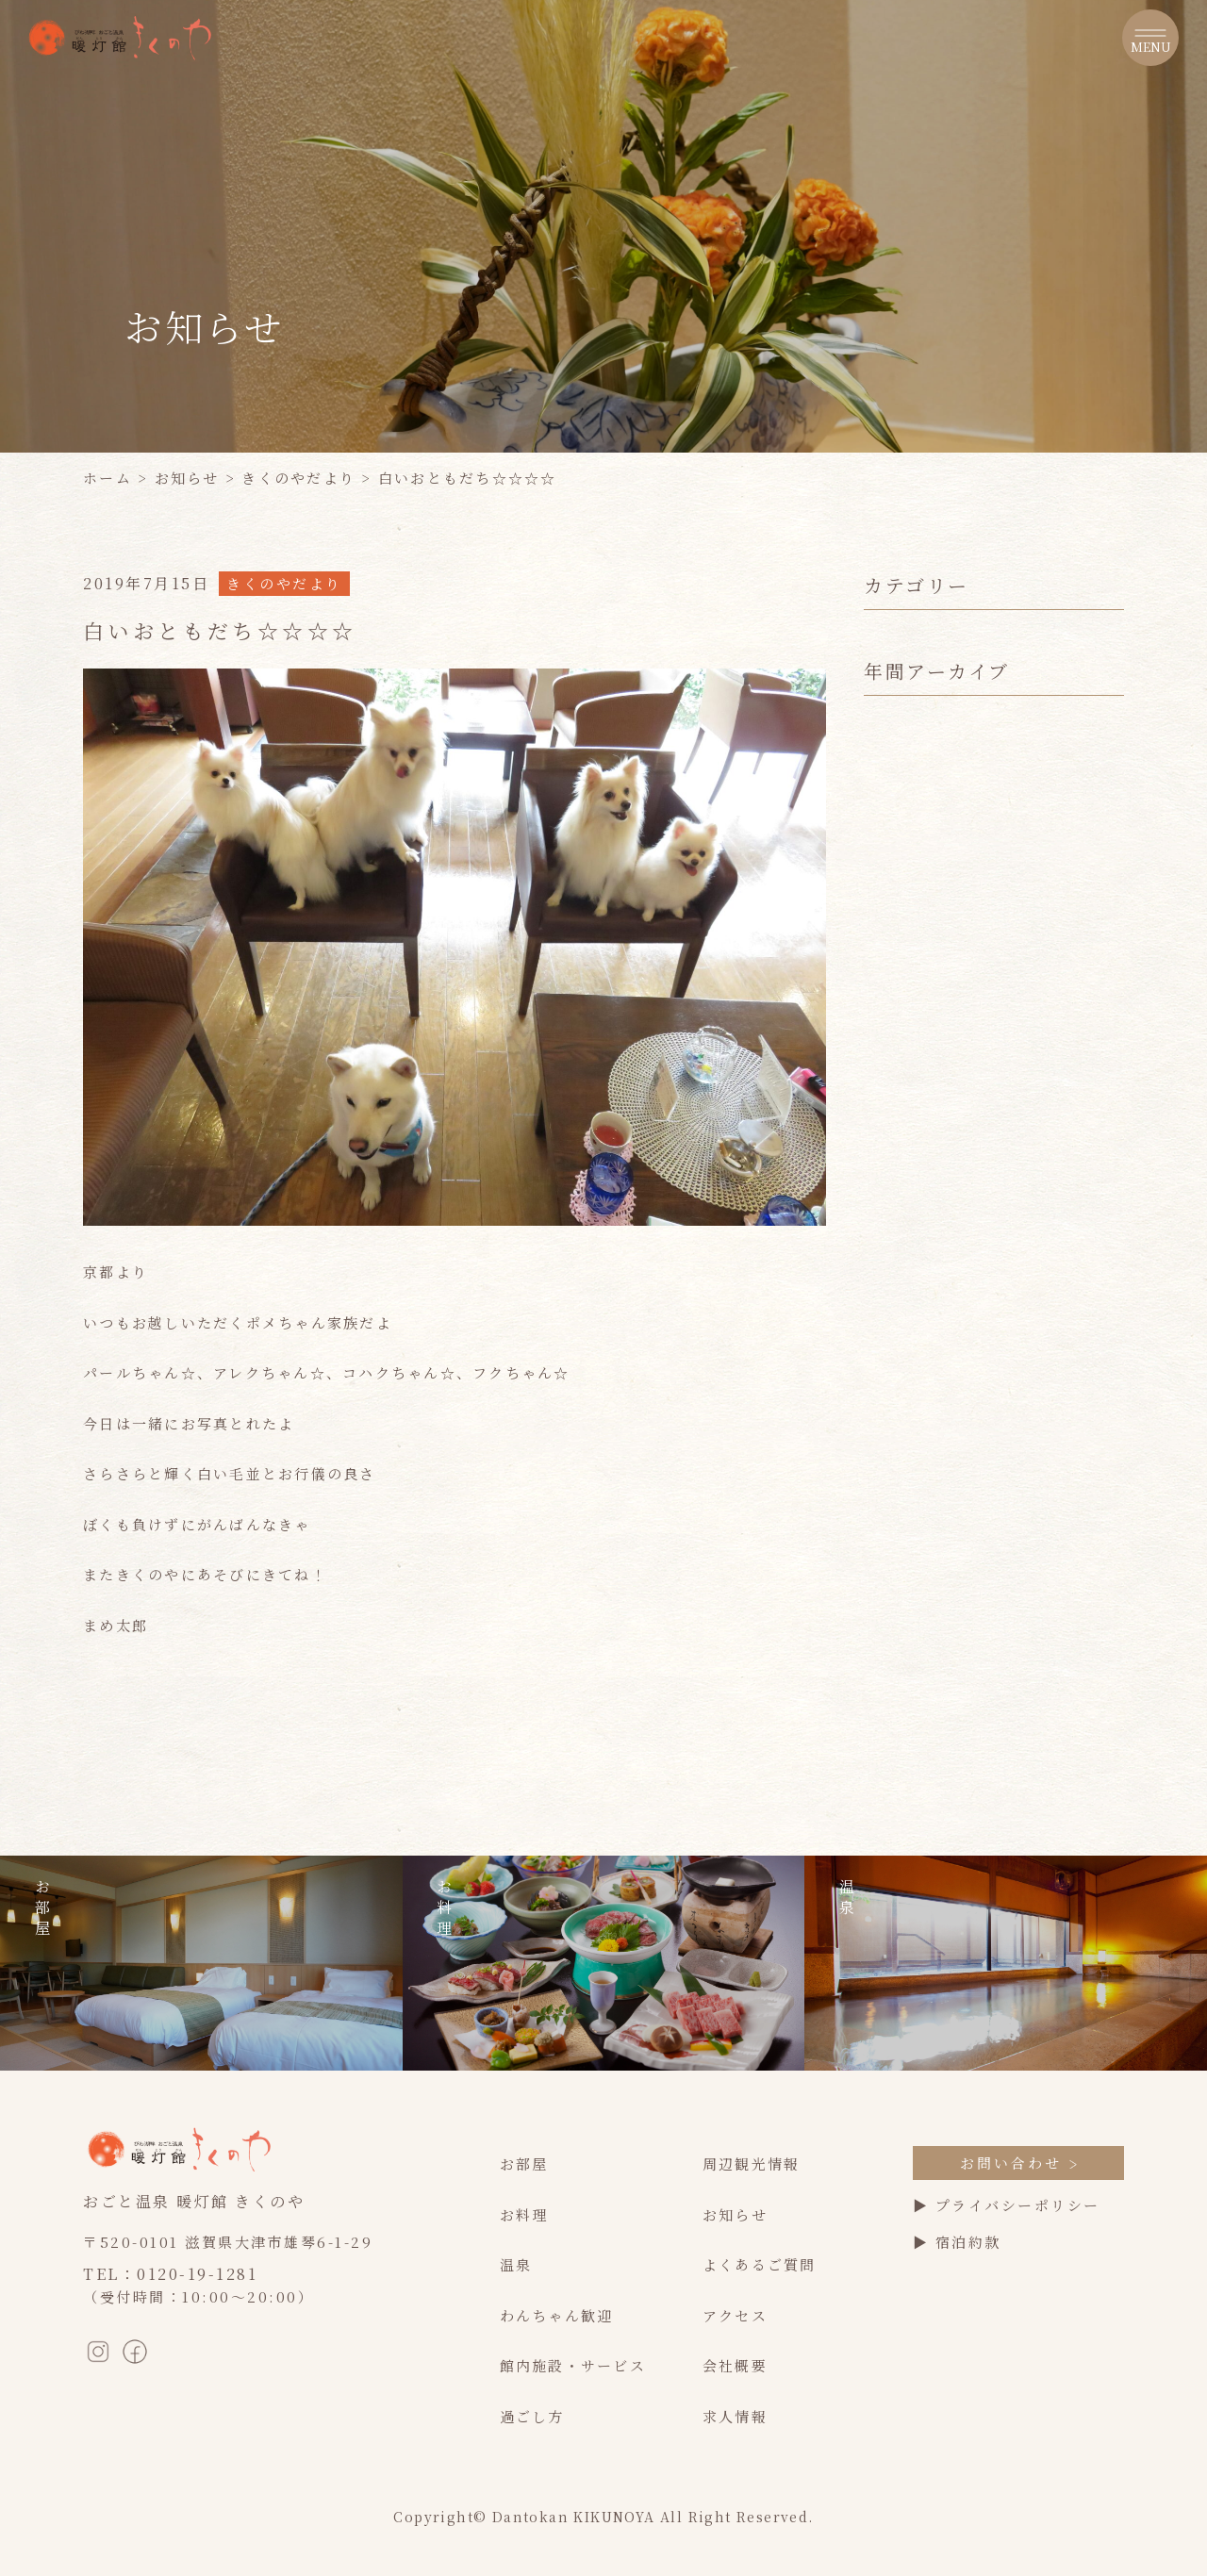 This screenshot has height=2576, width=1207. What do you see at coordinates (760, 2264) in the screenshot?
I see `よくあるご質問` at bounding box center [760, 2264].